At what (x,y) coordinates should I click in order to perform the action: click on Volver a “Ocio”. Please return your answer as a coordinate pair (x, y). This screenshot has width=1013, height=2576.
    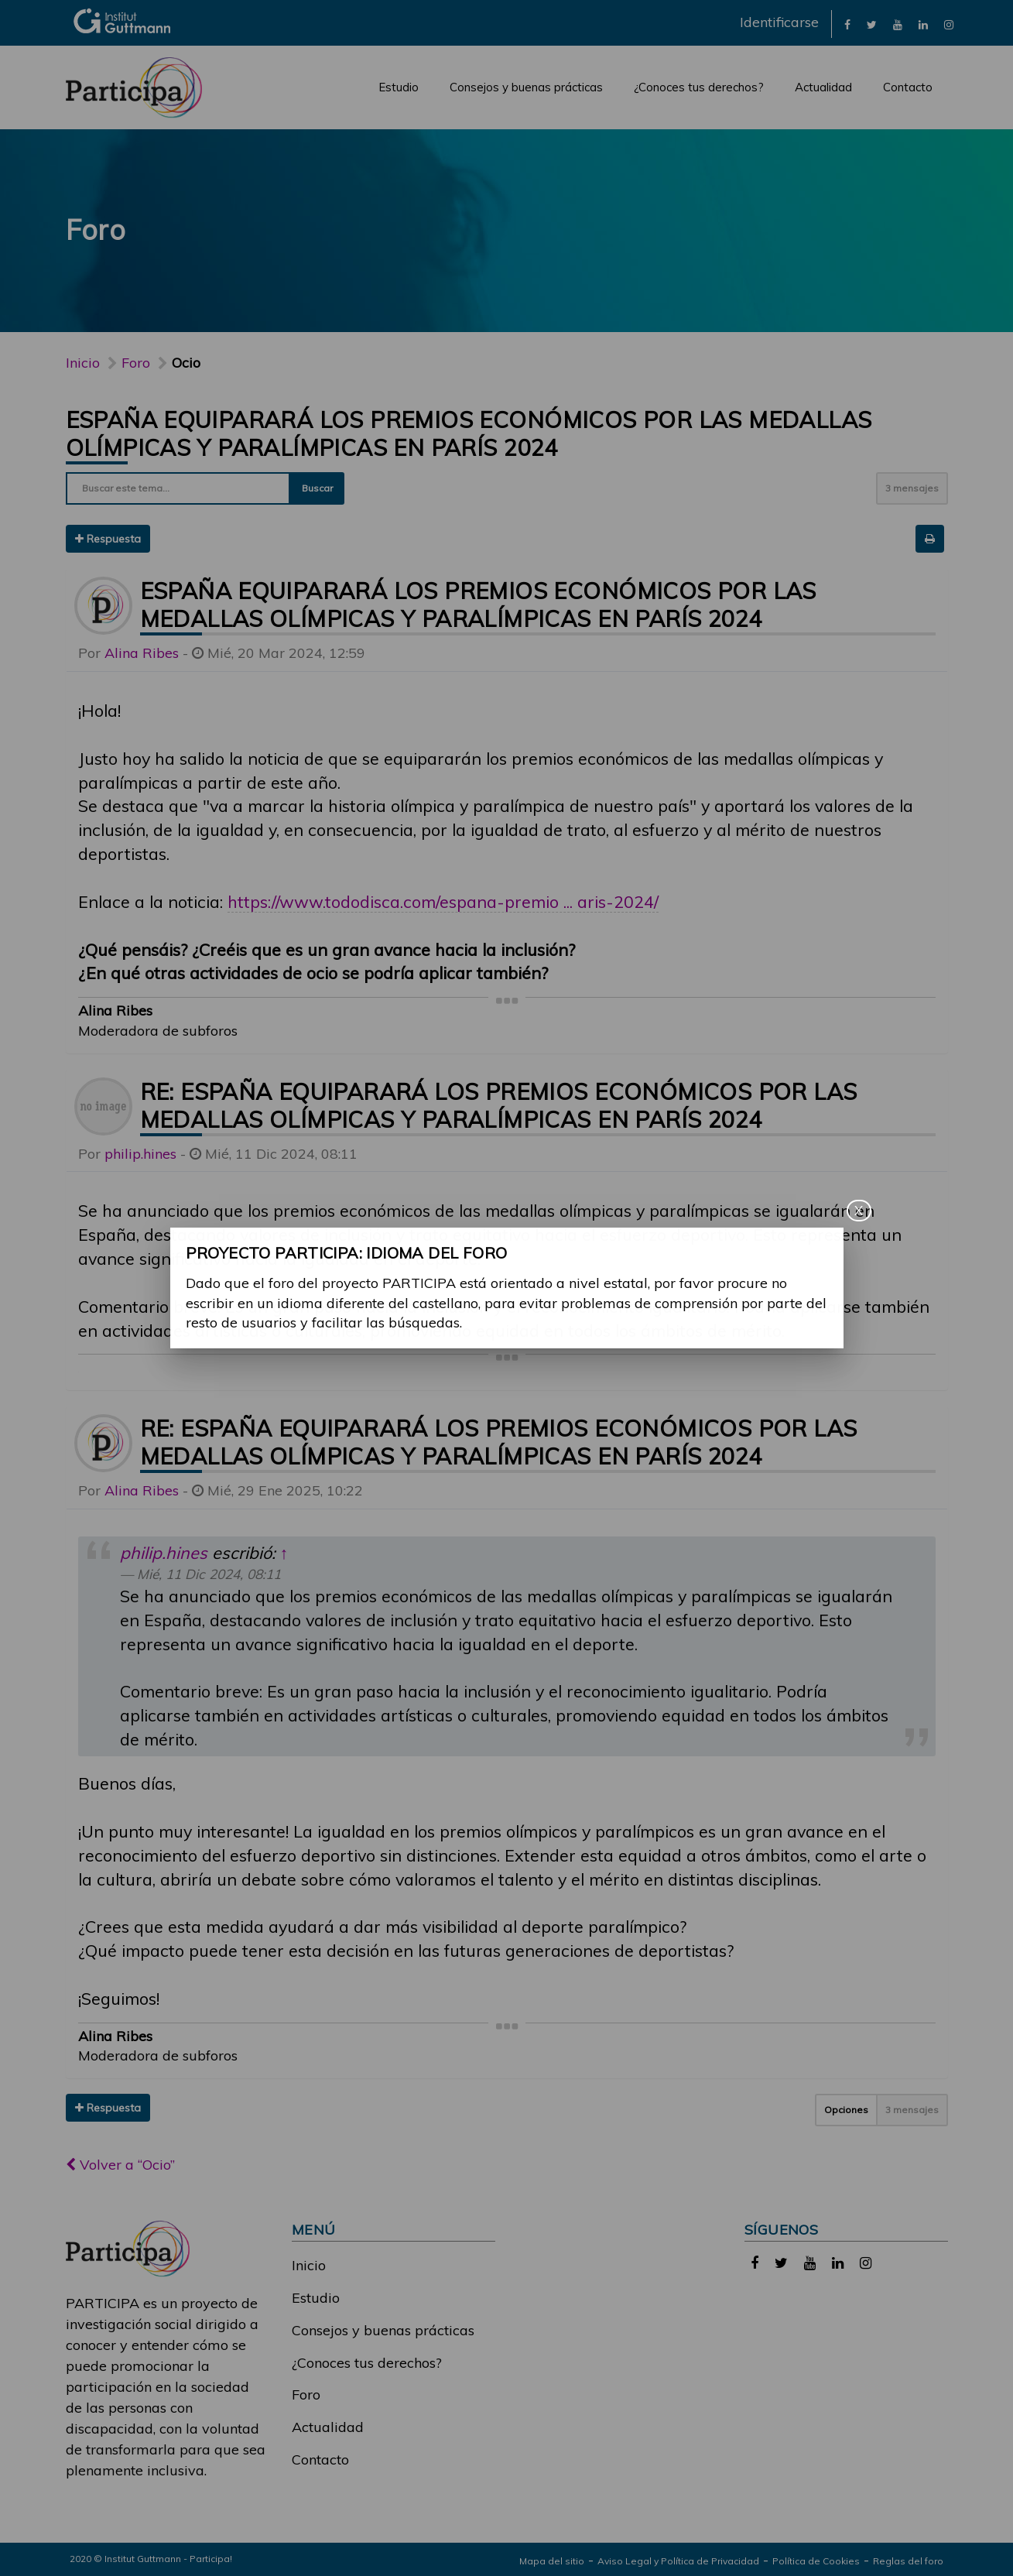
    Looking at the image, I should click on (120, 2165).